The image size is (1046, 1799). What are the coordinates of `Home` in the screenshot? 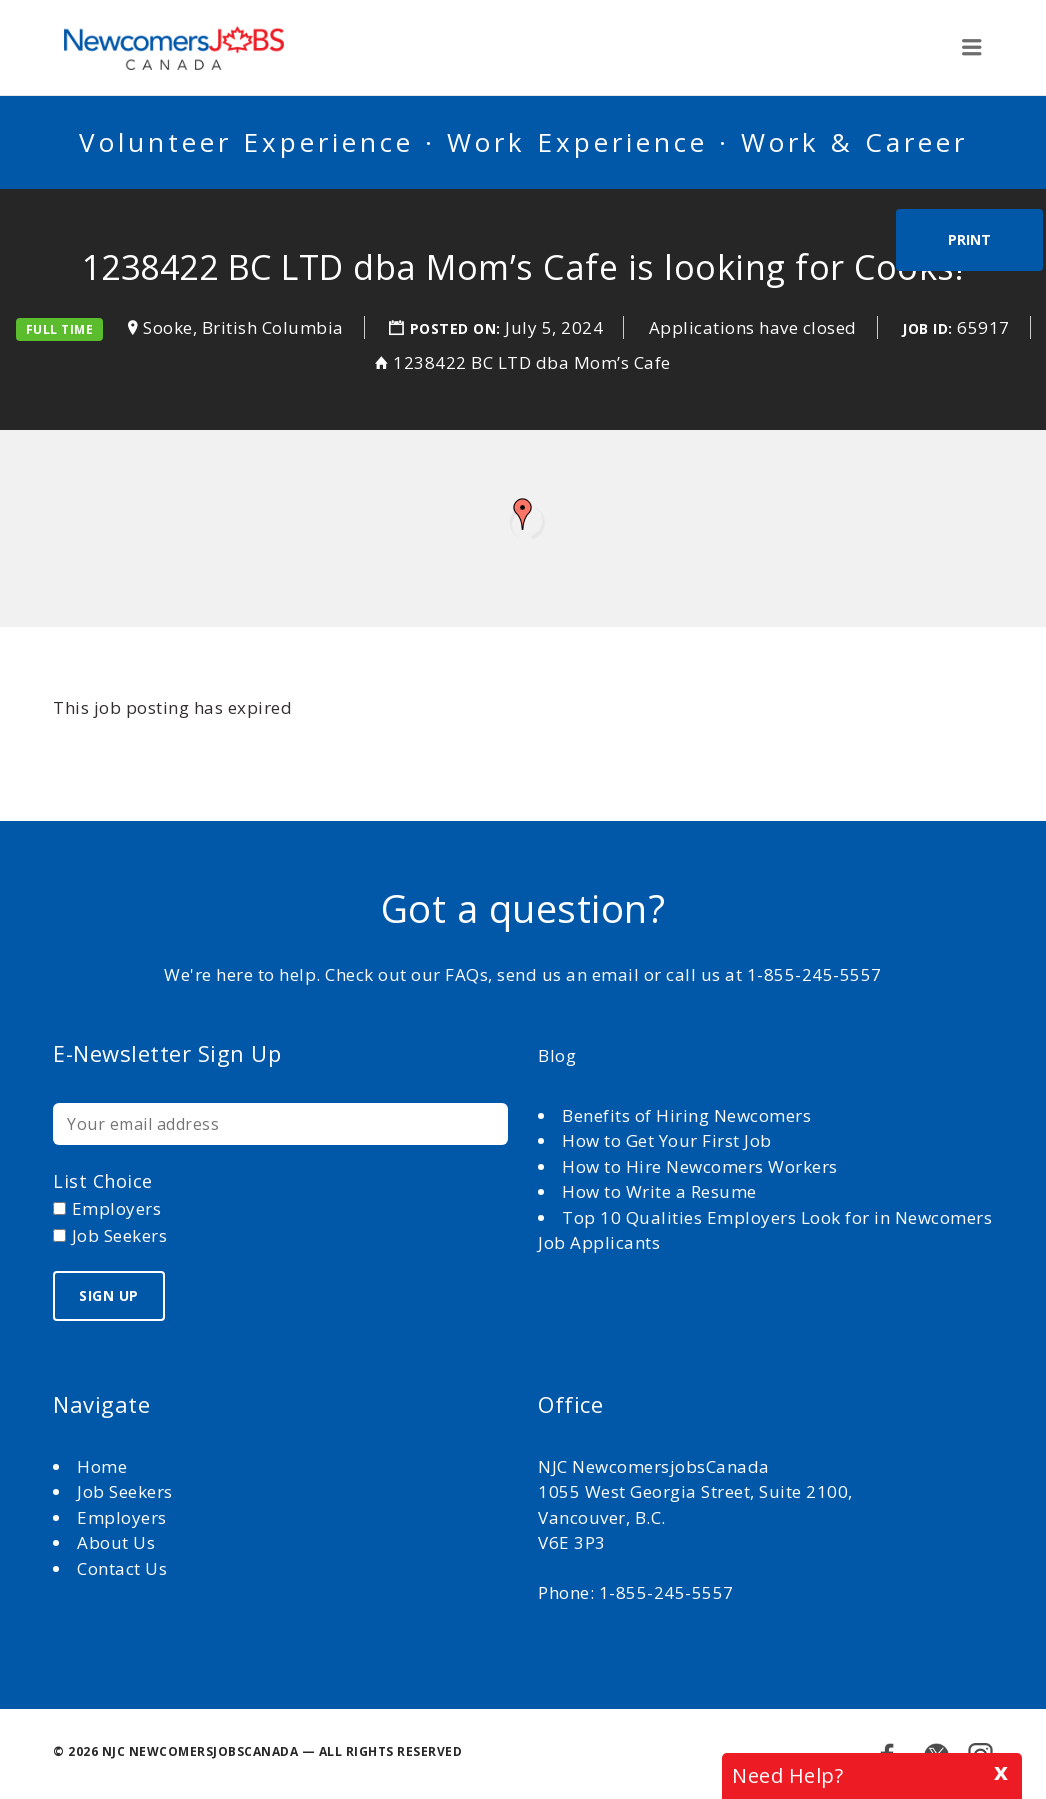 It's located at (104, 1466).